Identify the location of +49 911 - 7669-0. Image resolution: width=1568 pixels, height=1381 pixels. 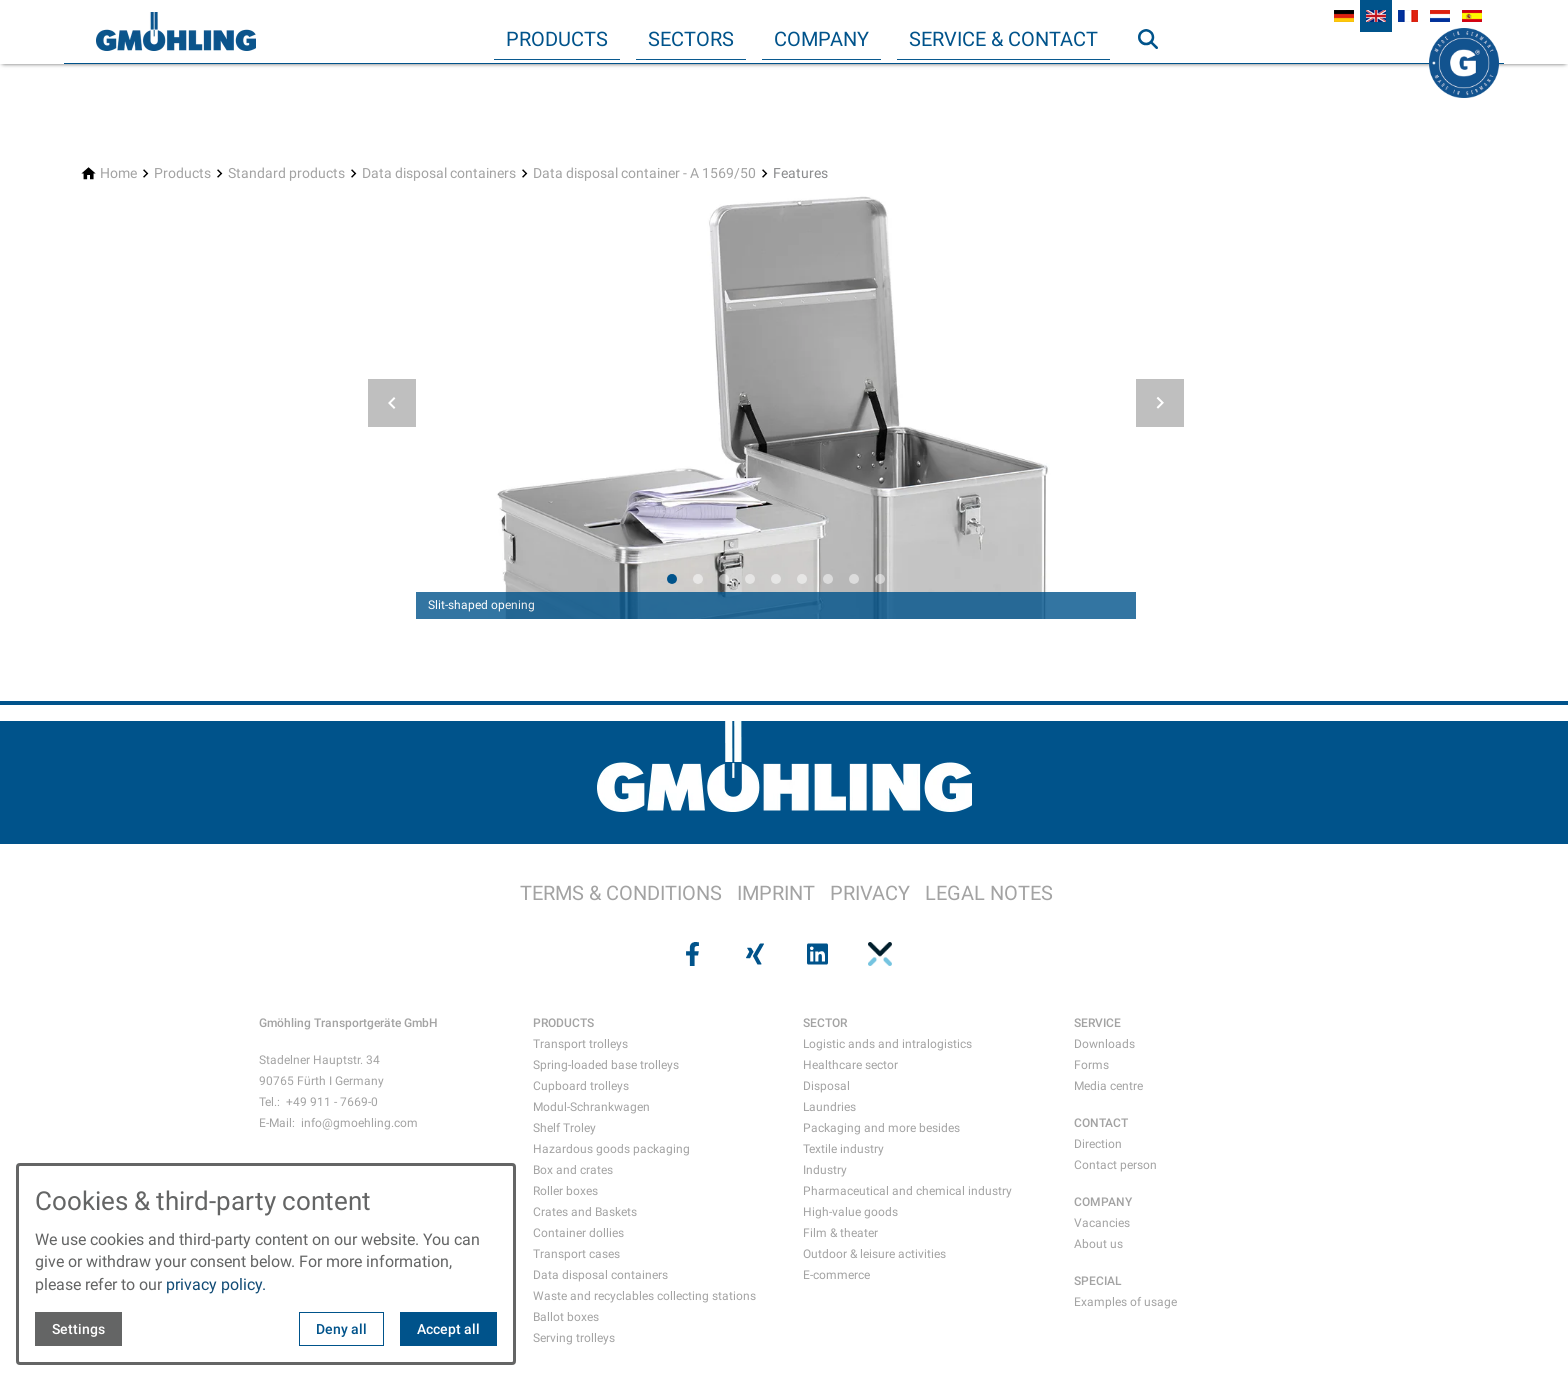
(332, 1102).